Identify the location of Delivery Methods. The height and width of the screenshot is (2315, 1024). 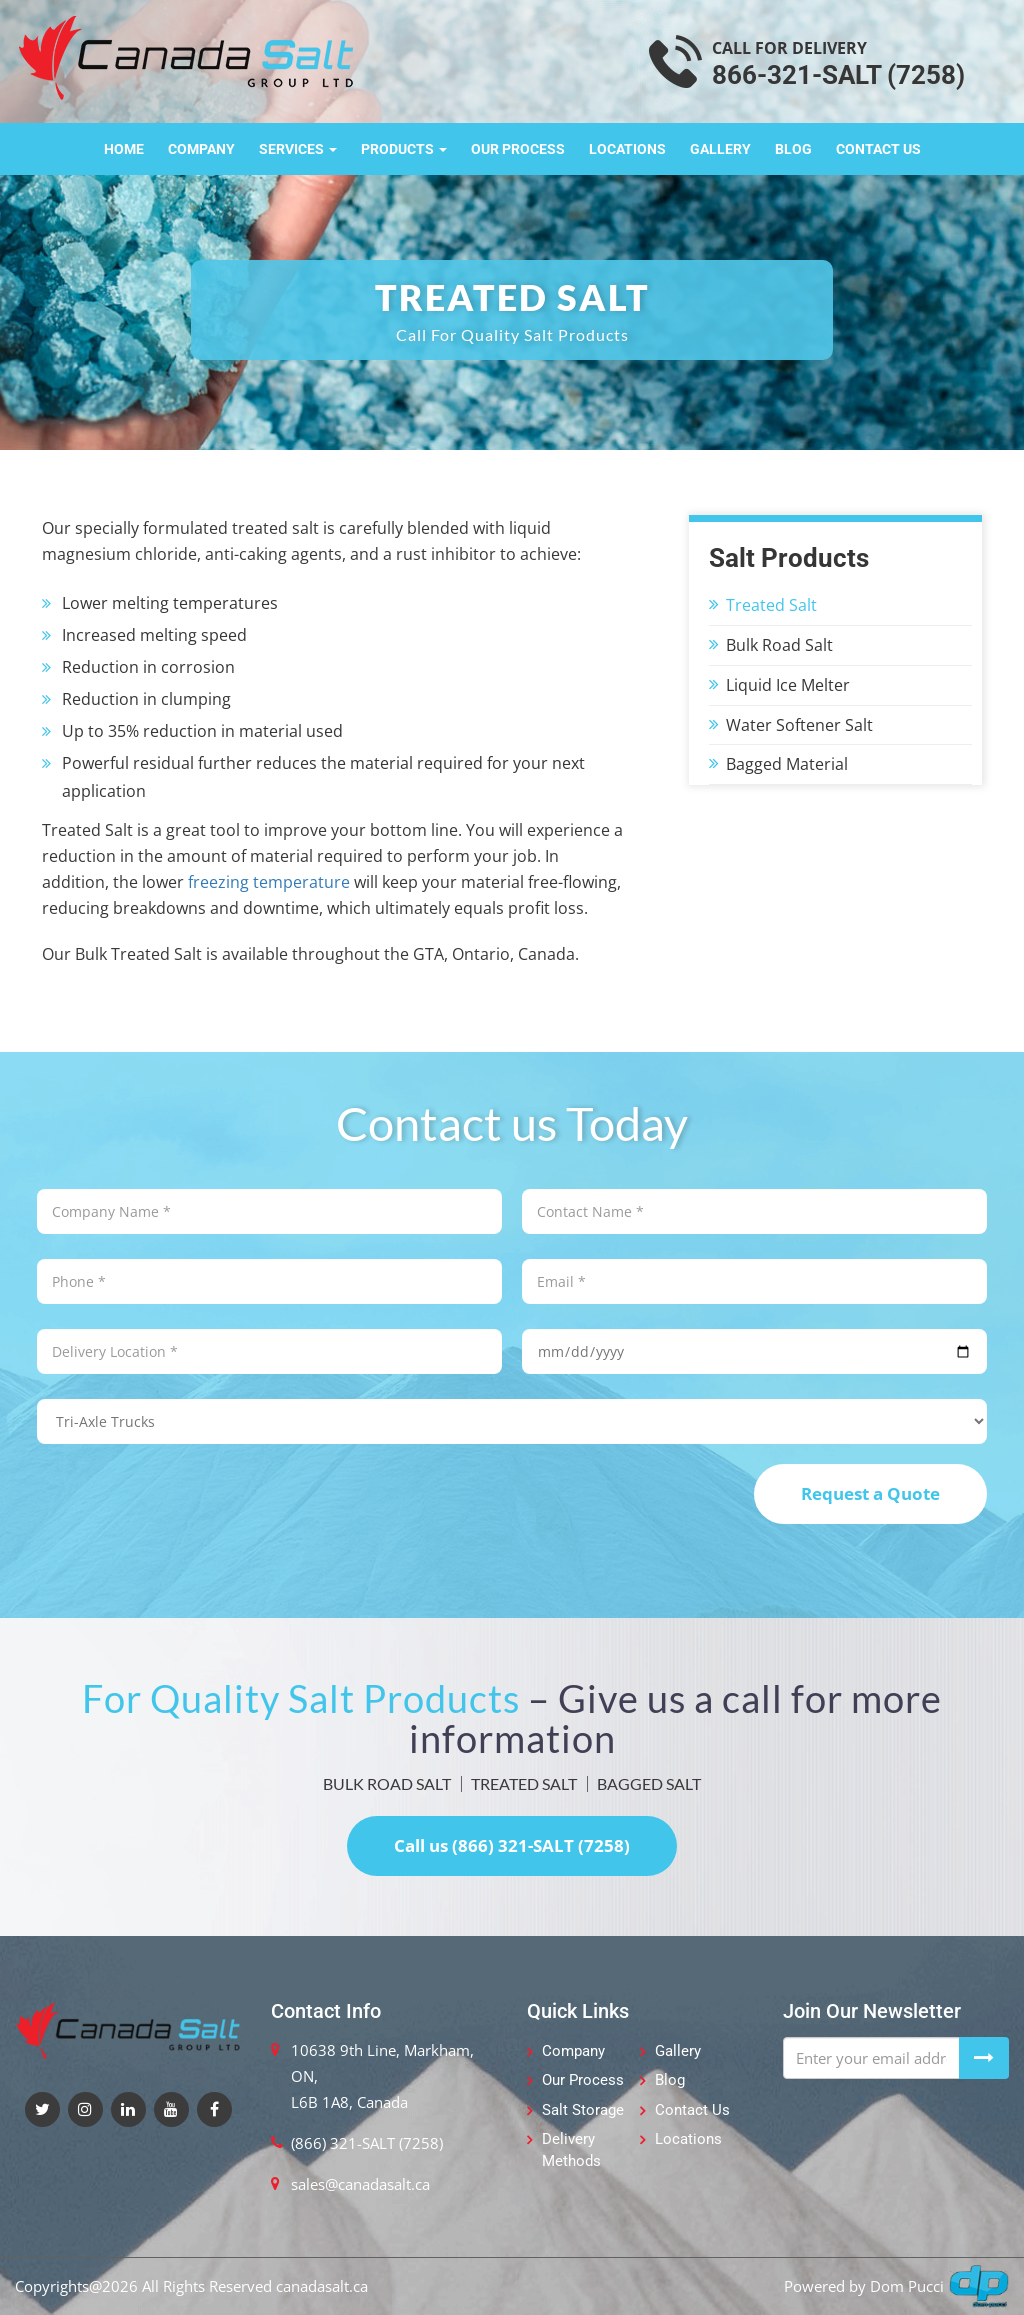
(571, 2149).